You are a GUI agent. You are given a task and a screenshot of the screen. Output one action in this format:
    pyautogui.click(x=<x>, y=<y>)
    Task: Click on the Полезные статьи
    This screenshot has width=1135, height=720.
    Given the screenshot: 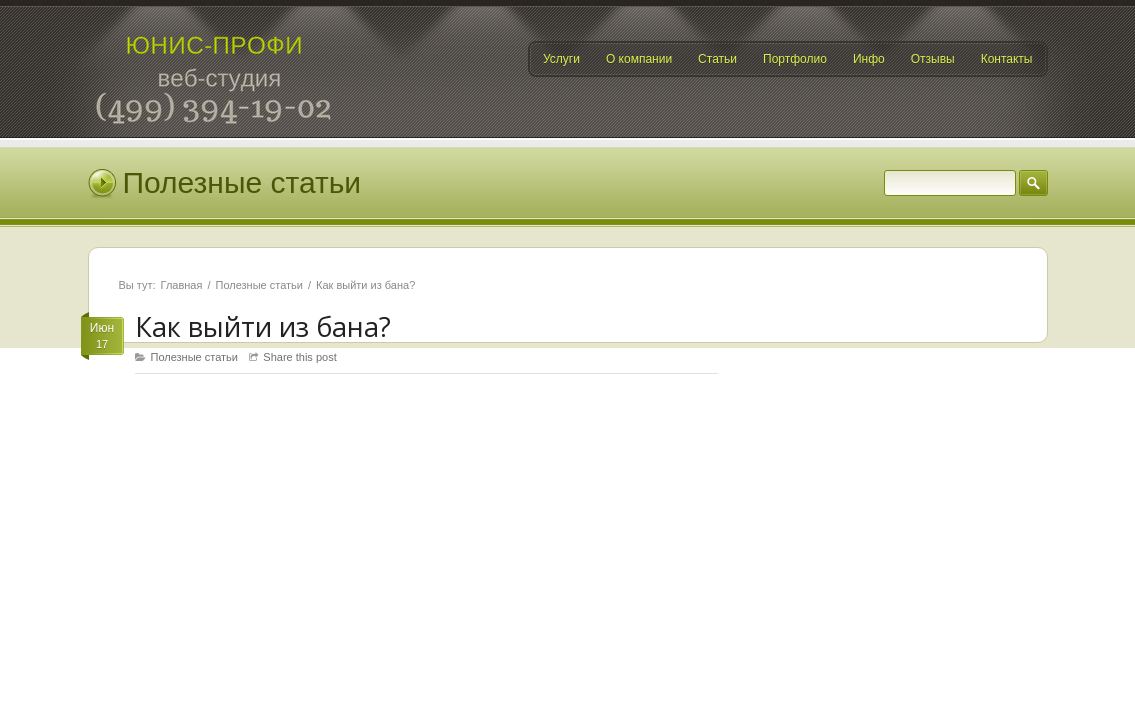 What is the action you would take?
    pyautogui.click(x=259, y=285)
    